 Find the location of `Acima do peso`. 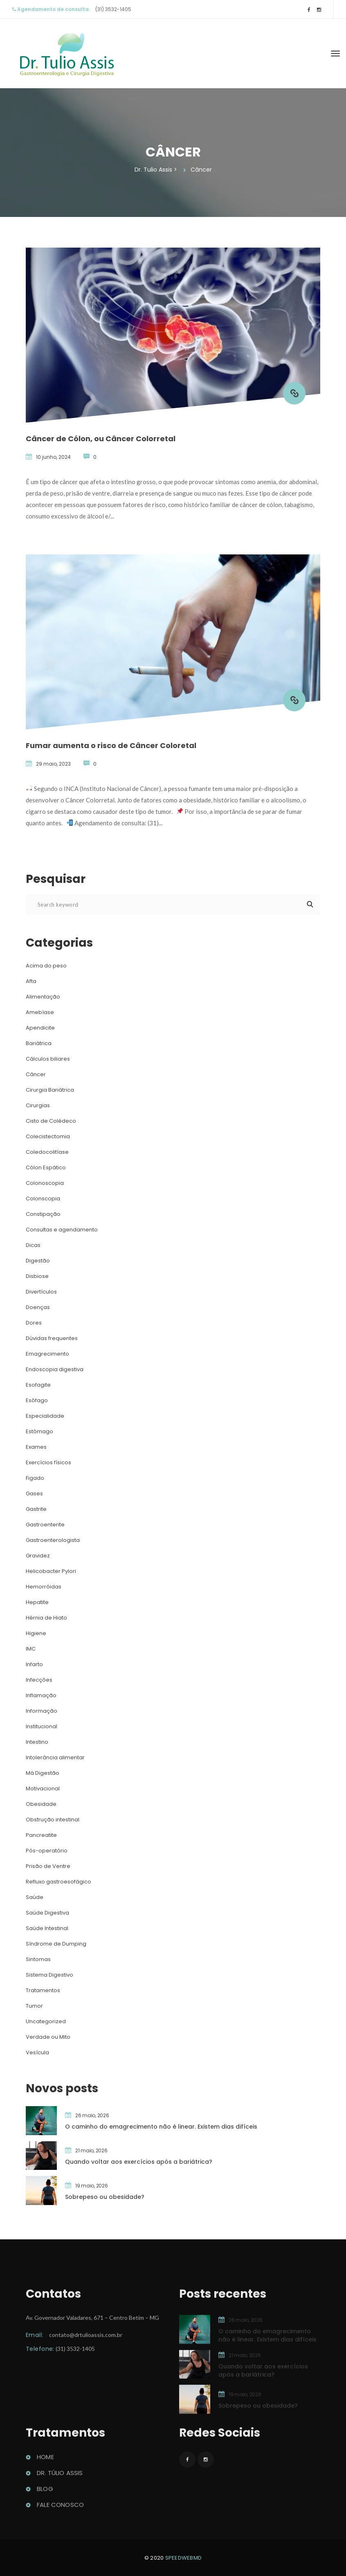

Acima do peso is located at coordinates (46, 966).